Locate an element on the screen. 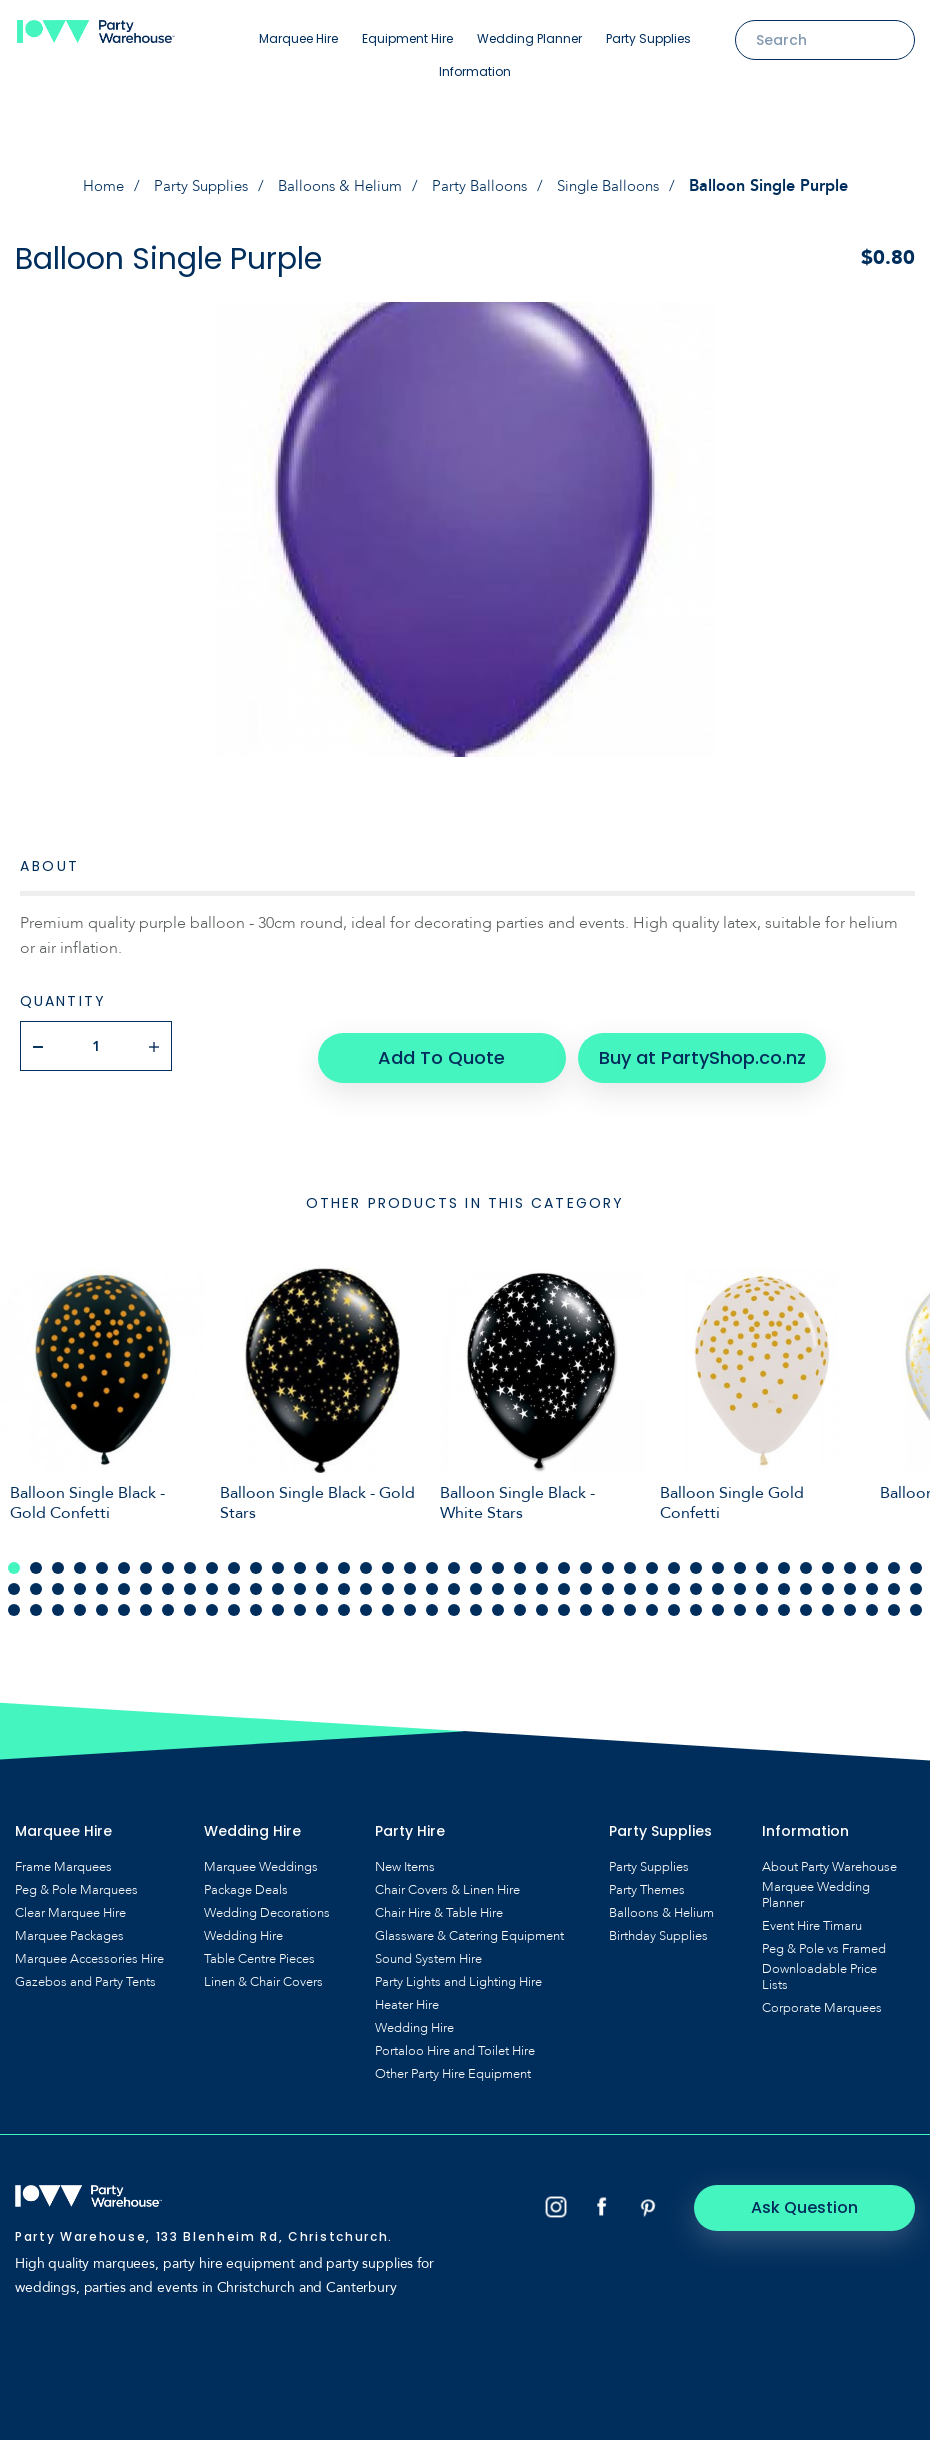  124 [tab] is located at coordinates (872, 1598).